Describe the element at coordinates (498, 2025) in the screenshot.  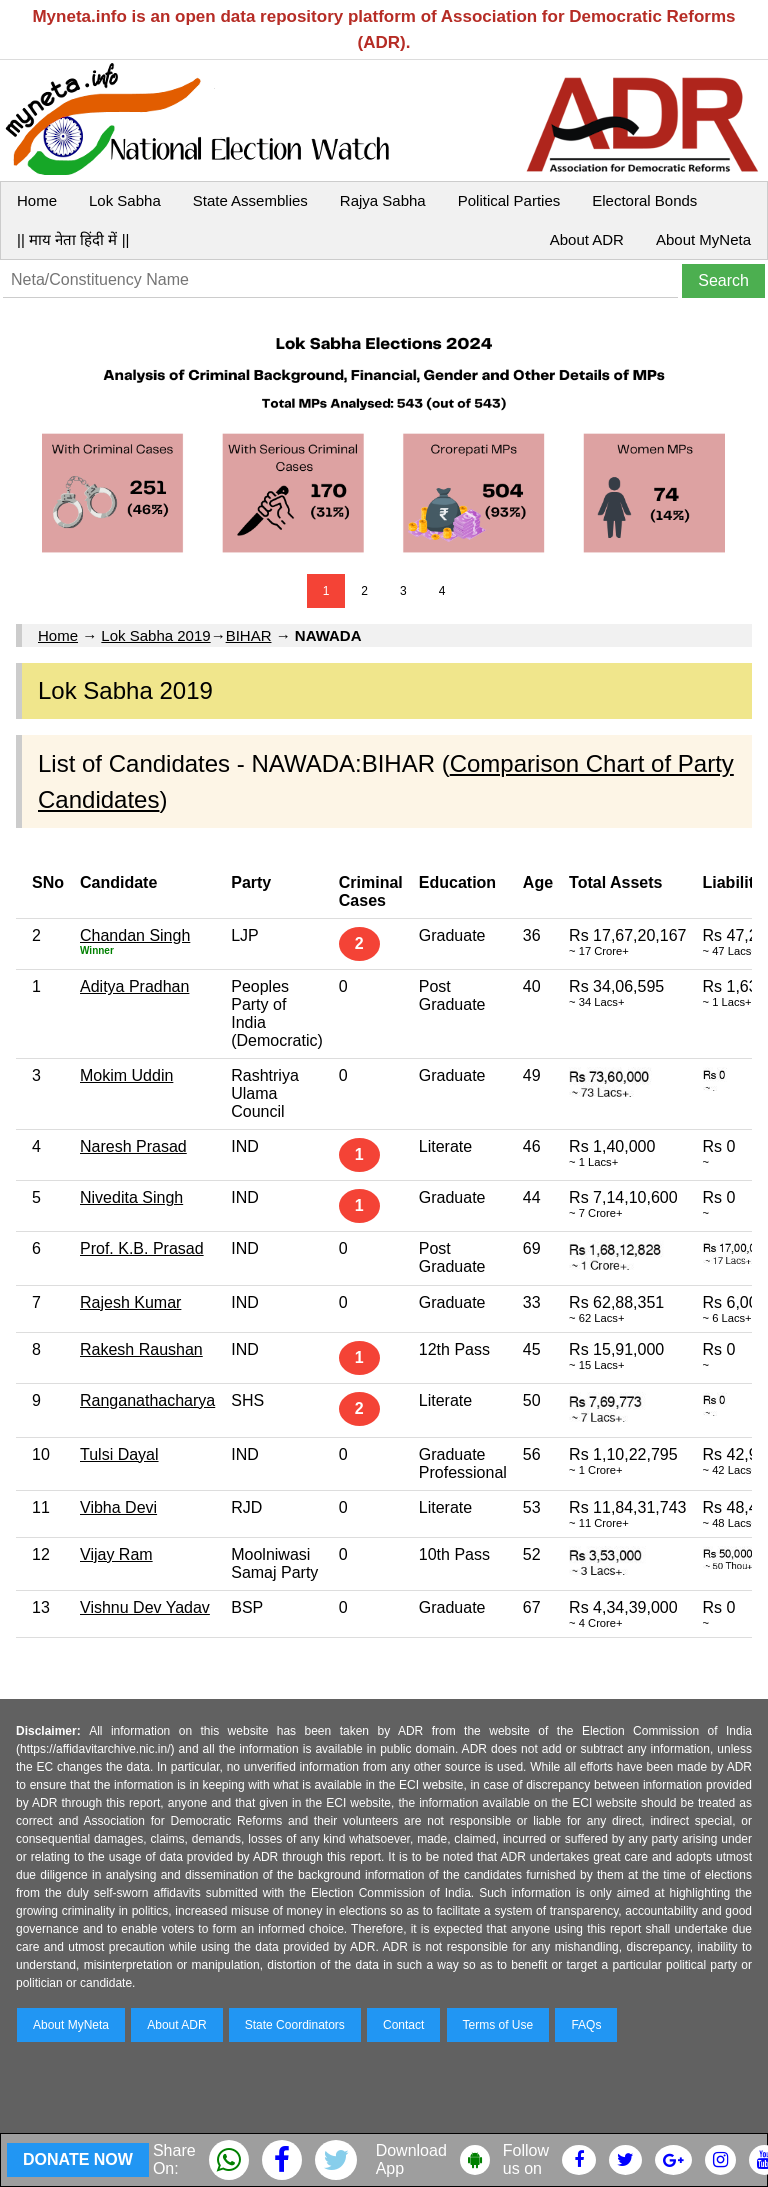
I see `Terms of Use` at that location.